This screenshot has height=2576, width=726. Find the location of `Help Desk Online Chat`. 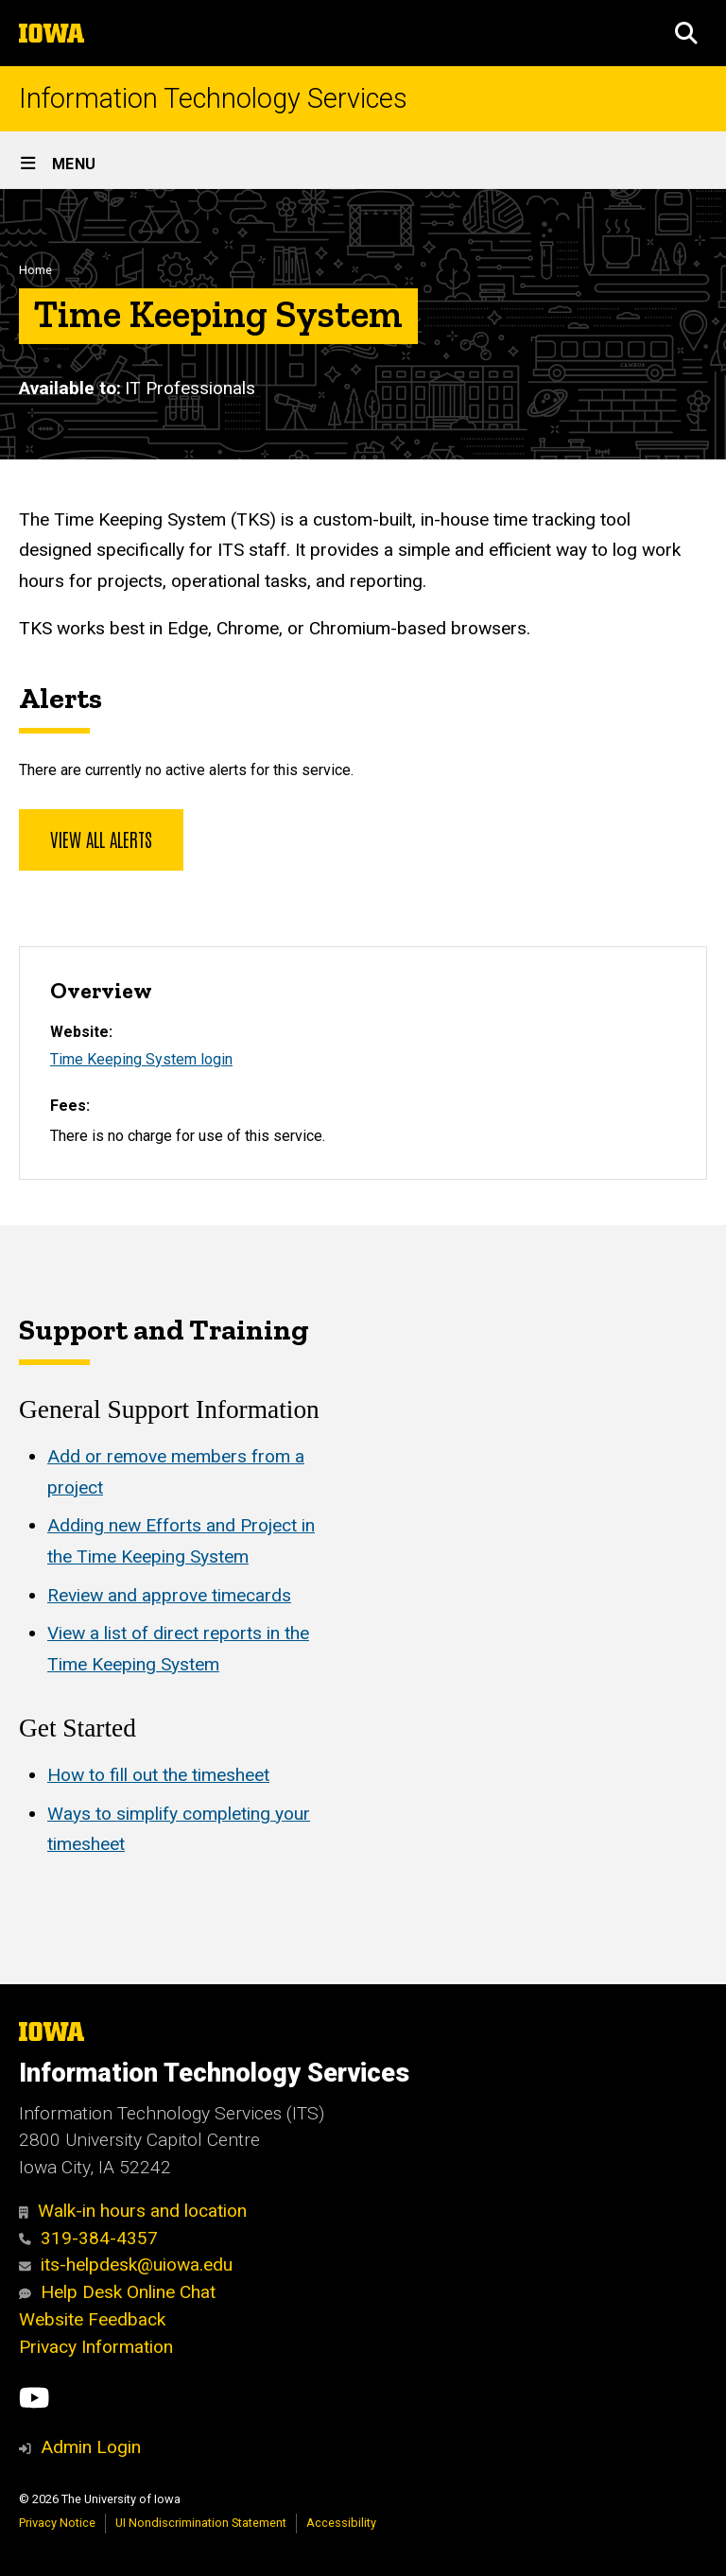

Help Desk Online Chat is located at coordinates (117, 2292).